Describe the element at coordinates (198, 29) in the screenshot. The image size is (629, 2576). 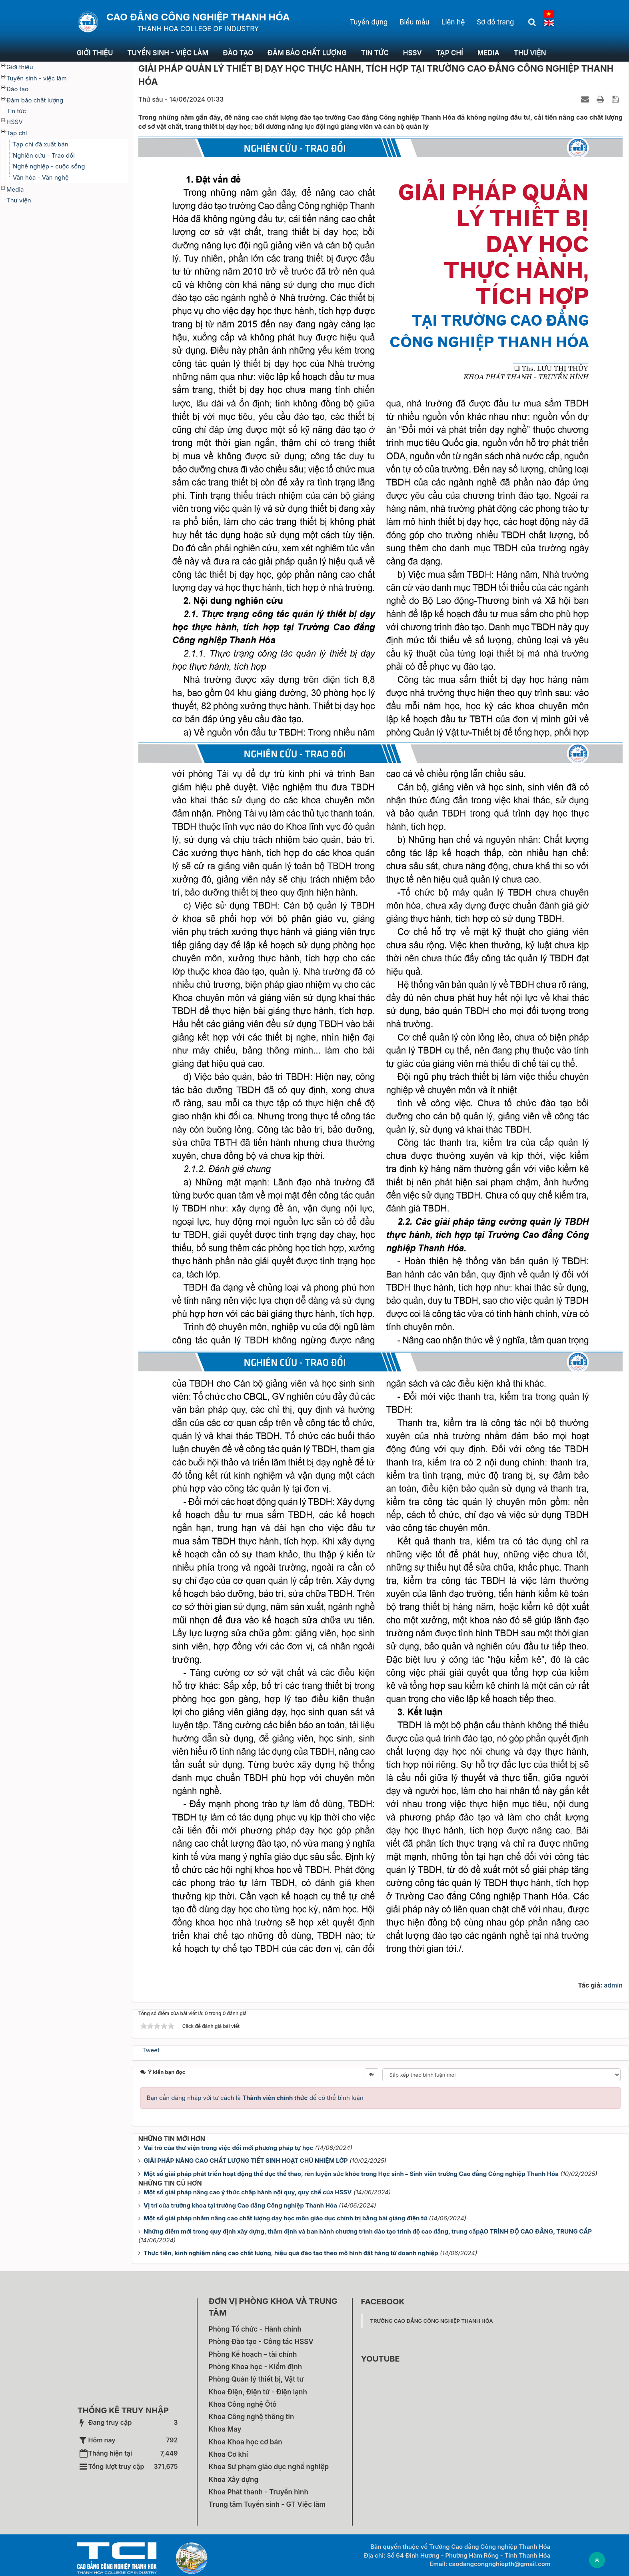
I see `THANH HOA COLLEGE OF INDUSTRY` at that location.